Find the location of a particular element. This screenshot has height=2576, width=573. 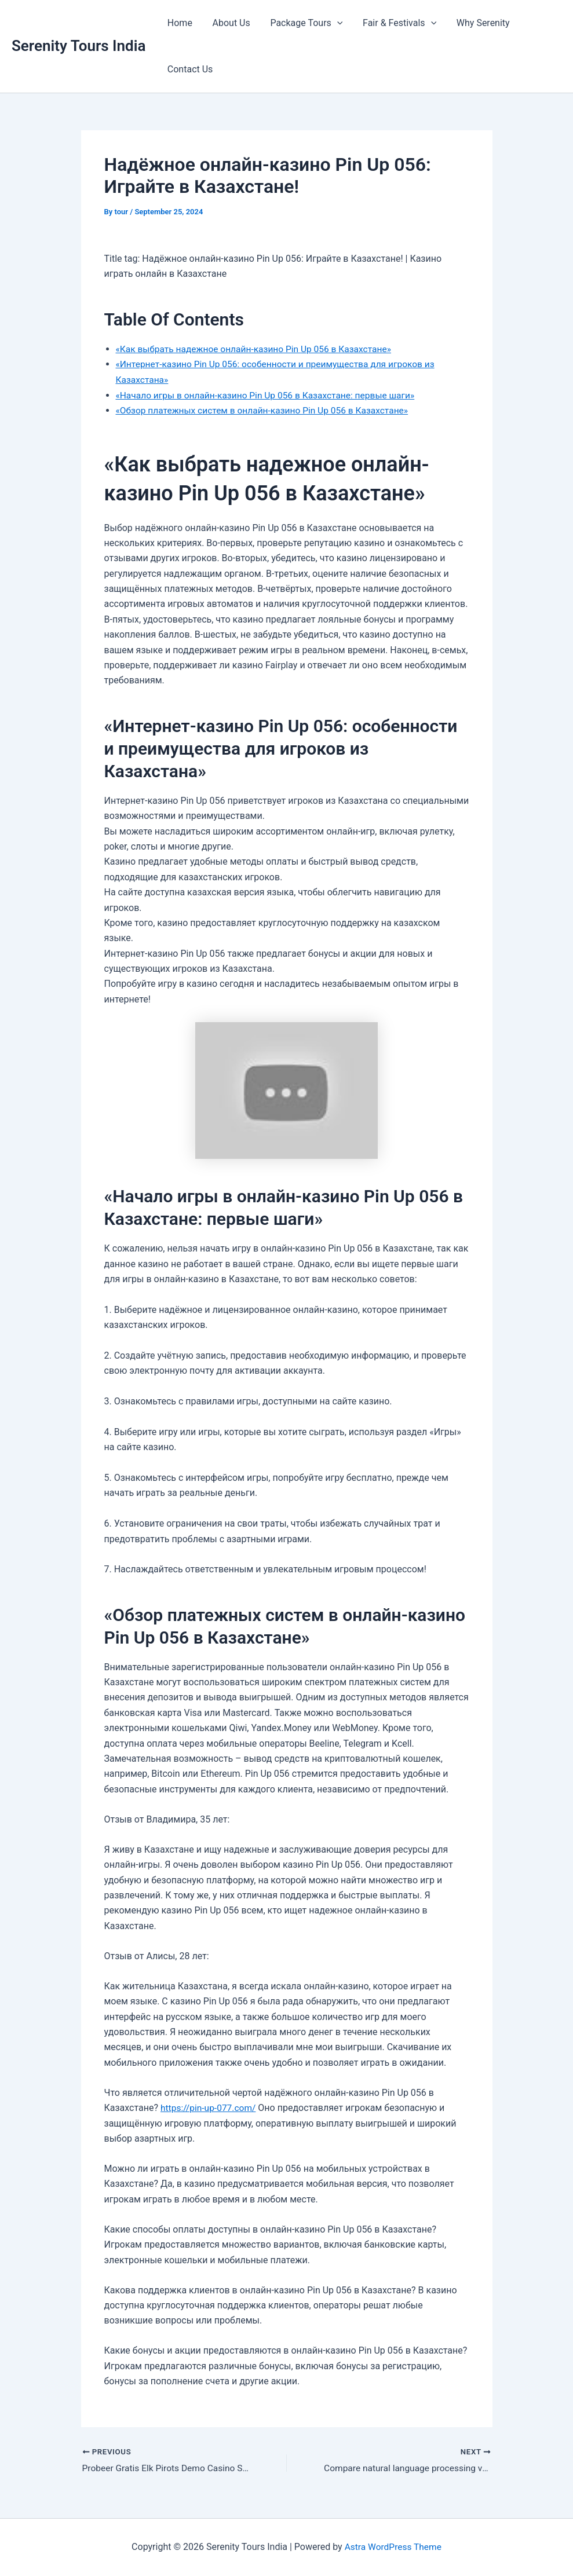

Astra WordPress Theme is located at coordinates (393, 2546).